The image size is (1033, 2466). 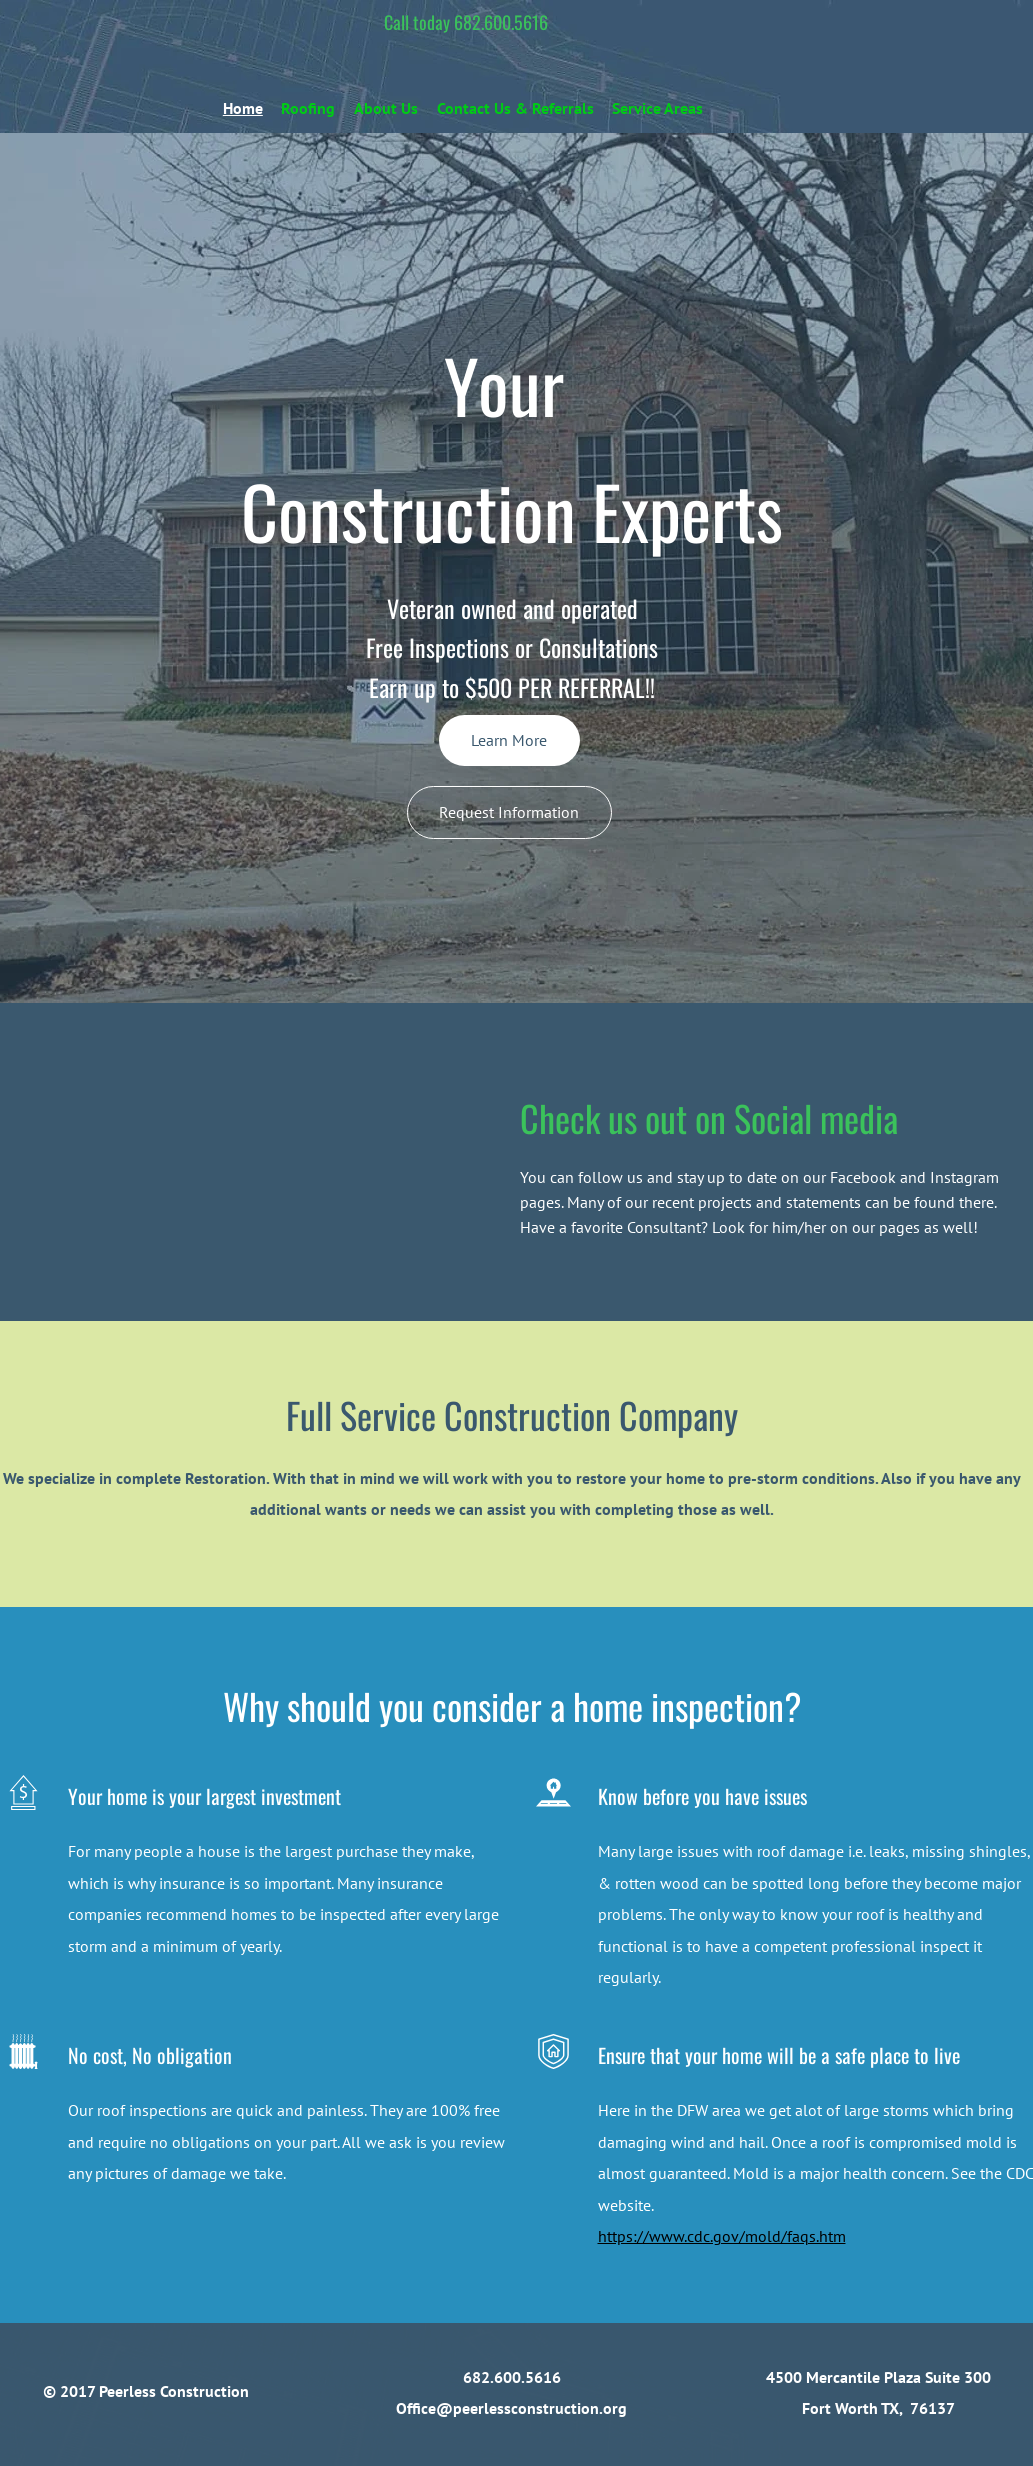 What do you see at coordinates (509, 740) in the screenshot?
I see `[Learn More]` at bounding box center [509, 740].